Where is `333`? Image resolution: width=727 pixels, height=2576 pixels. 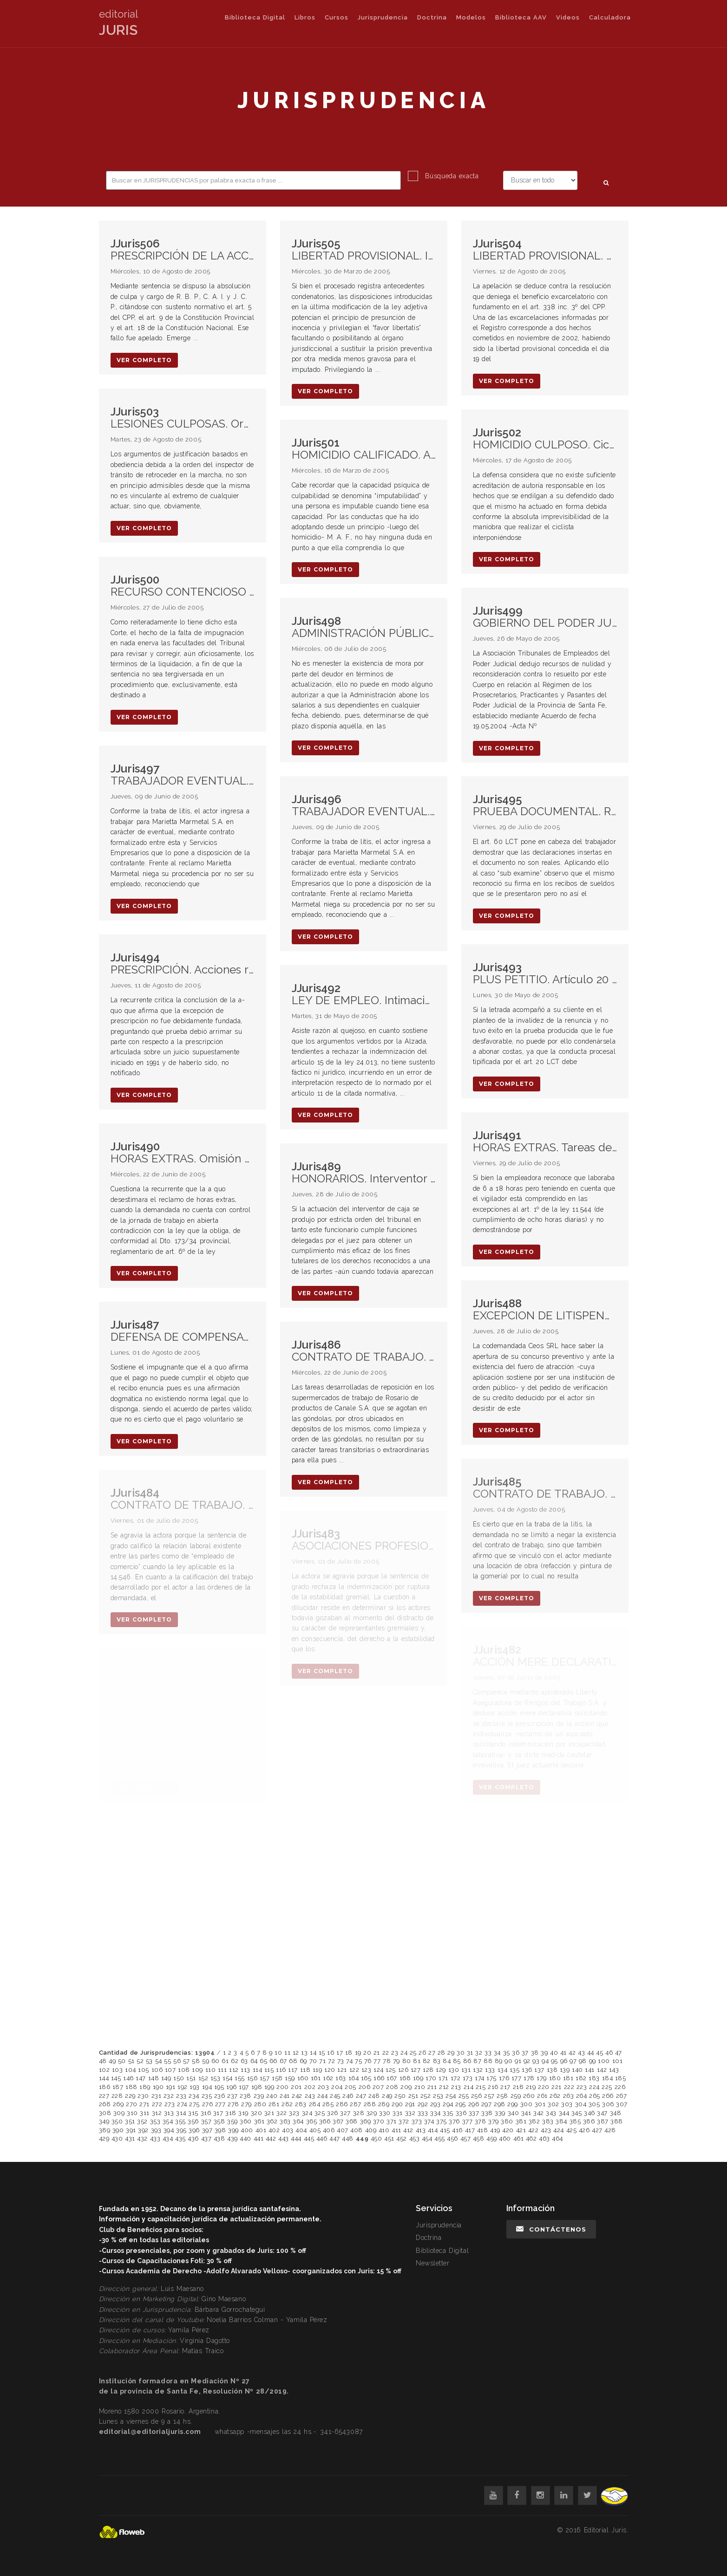 333 is located at coordinates (423, 2112).